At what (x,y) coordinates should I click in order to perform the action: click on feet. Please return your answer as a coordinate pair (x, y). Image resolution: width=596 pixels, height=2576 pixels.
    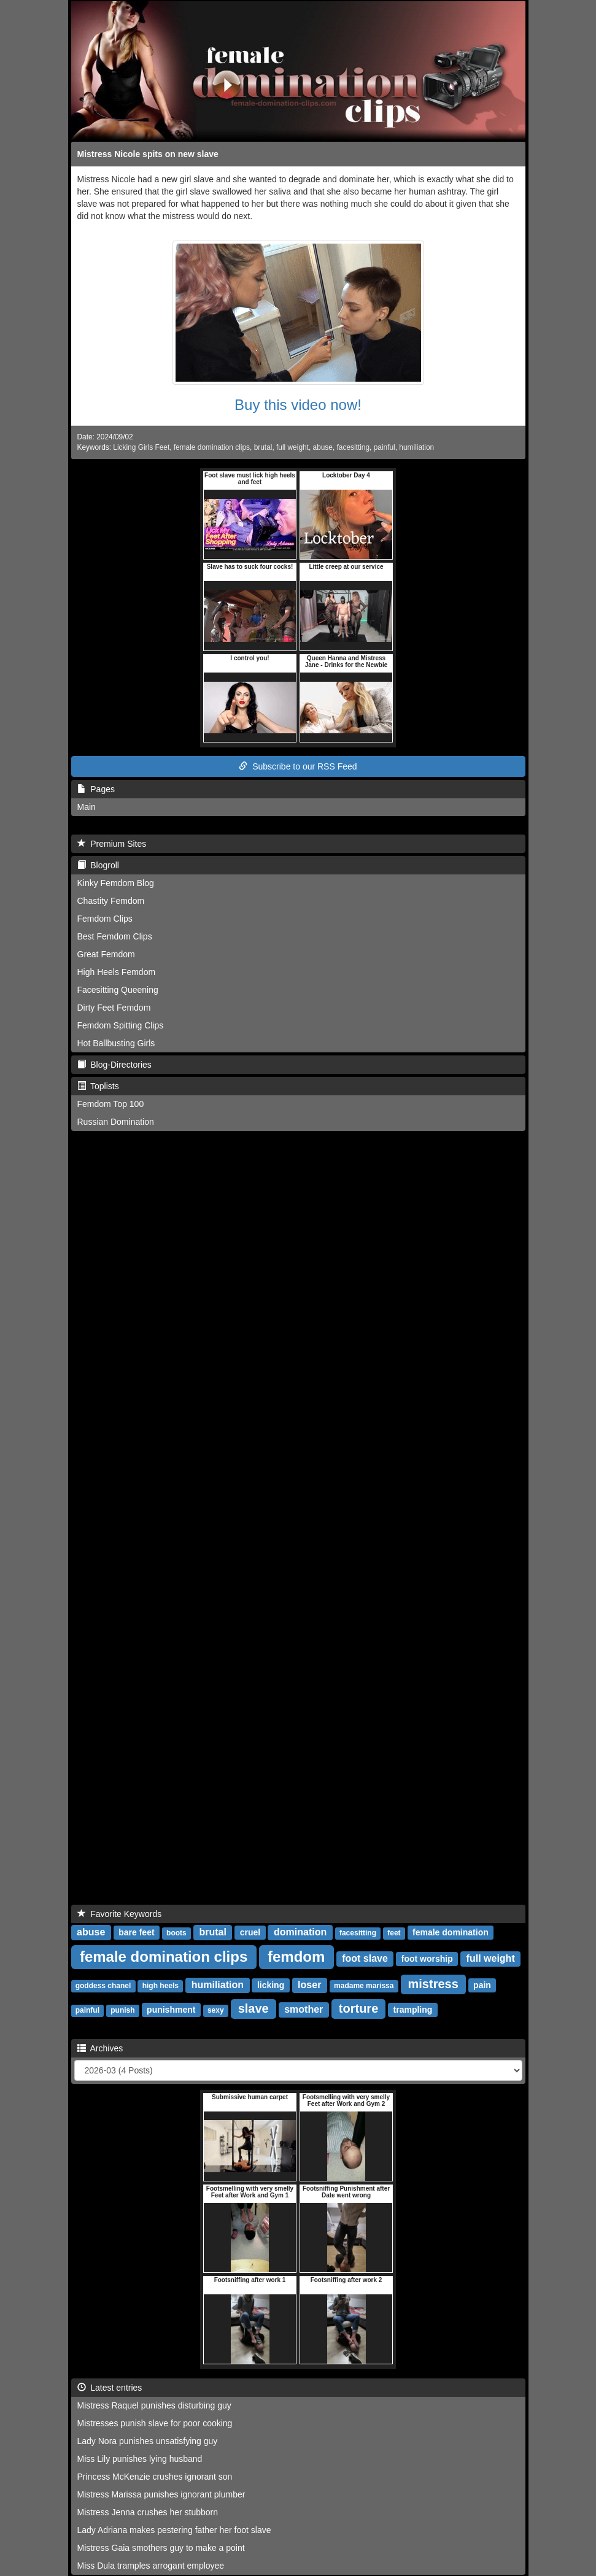
    Looking at the image, I should click on (393, 1933).